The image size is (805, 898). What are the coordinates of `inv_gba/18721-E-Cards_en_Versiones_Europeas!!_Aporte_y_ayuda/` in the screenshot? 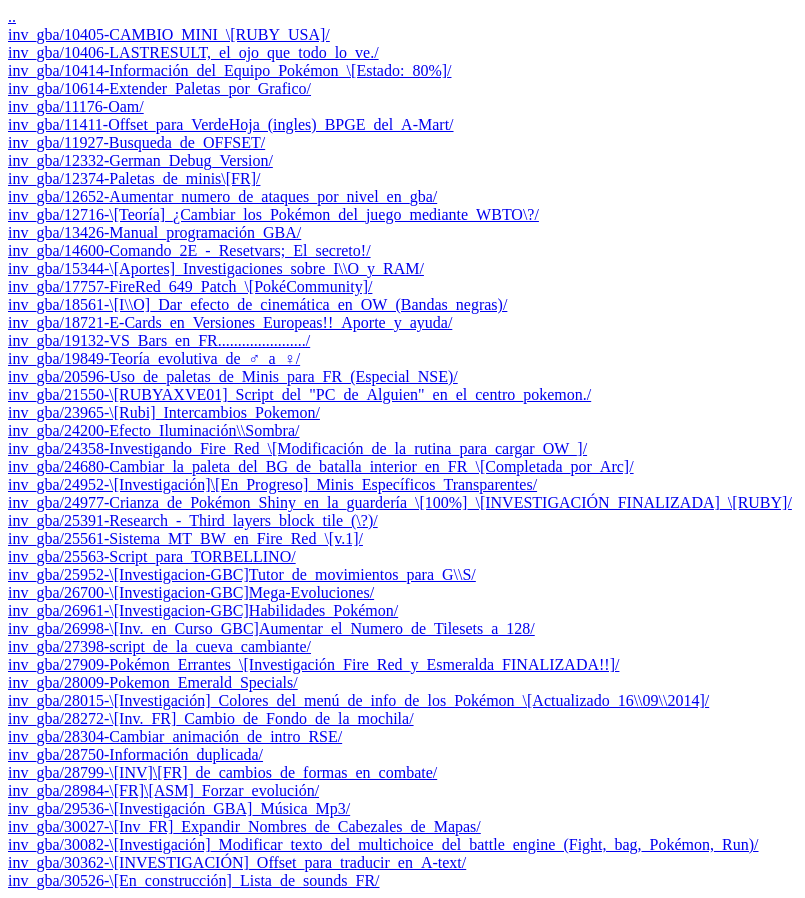 It's located at (230, 322).